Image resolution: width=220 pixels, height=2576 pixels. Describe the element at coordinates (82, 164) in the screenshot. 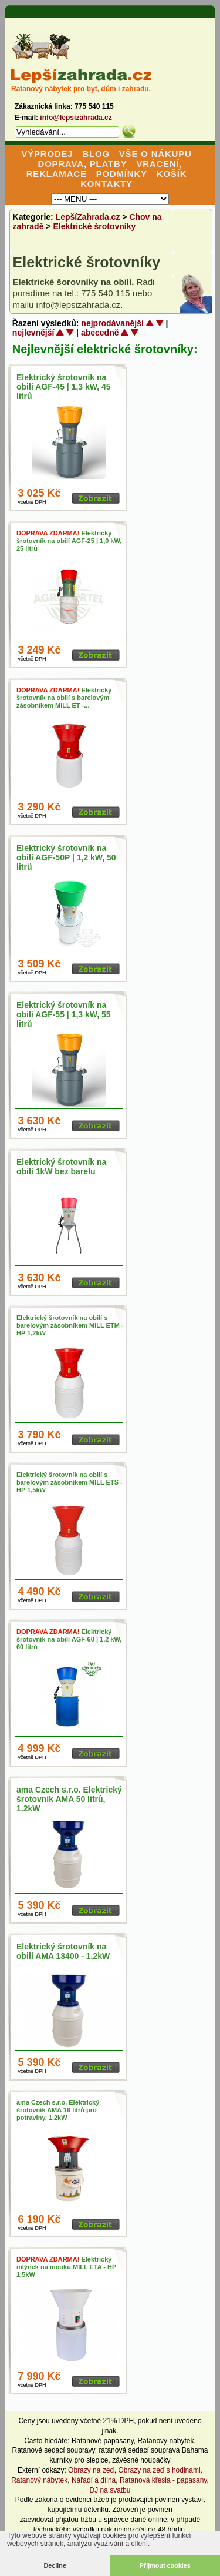

I see `DOPRAVA, PLATBY` at that location.